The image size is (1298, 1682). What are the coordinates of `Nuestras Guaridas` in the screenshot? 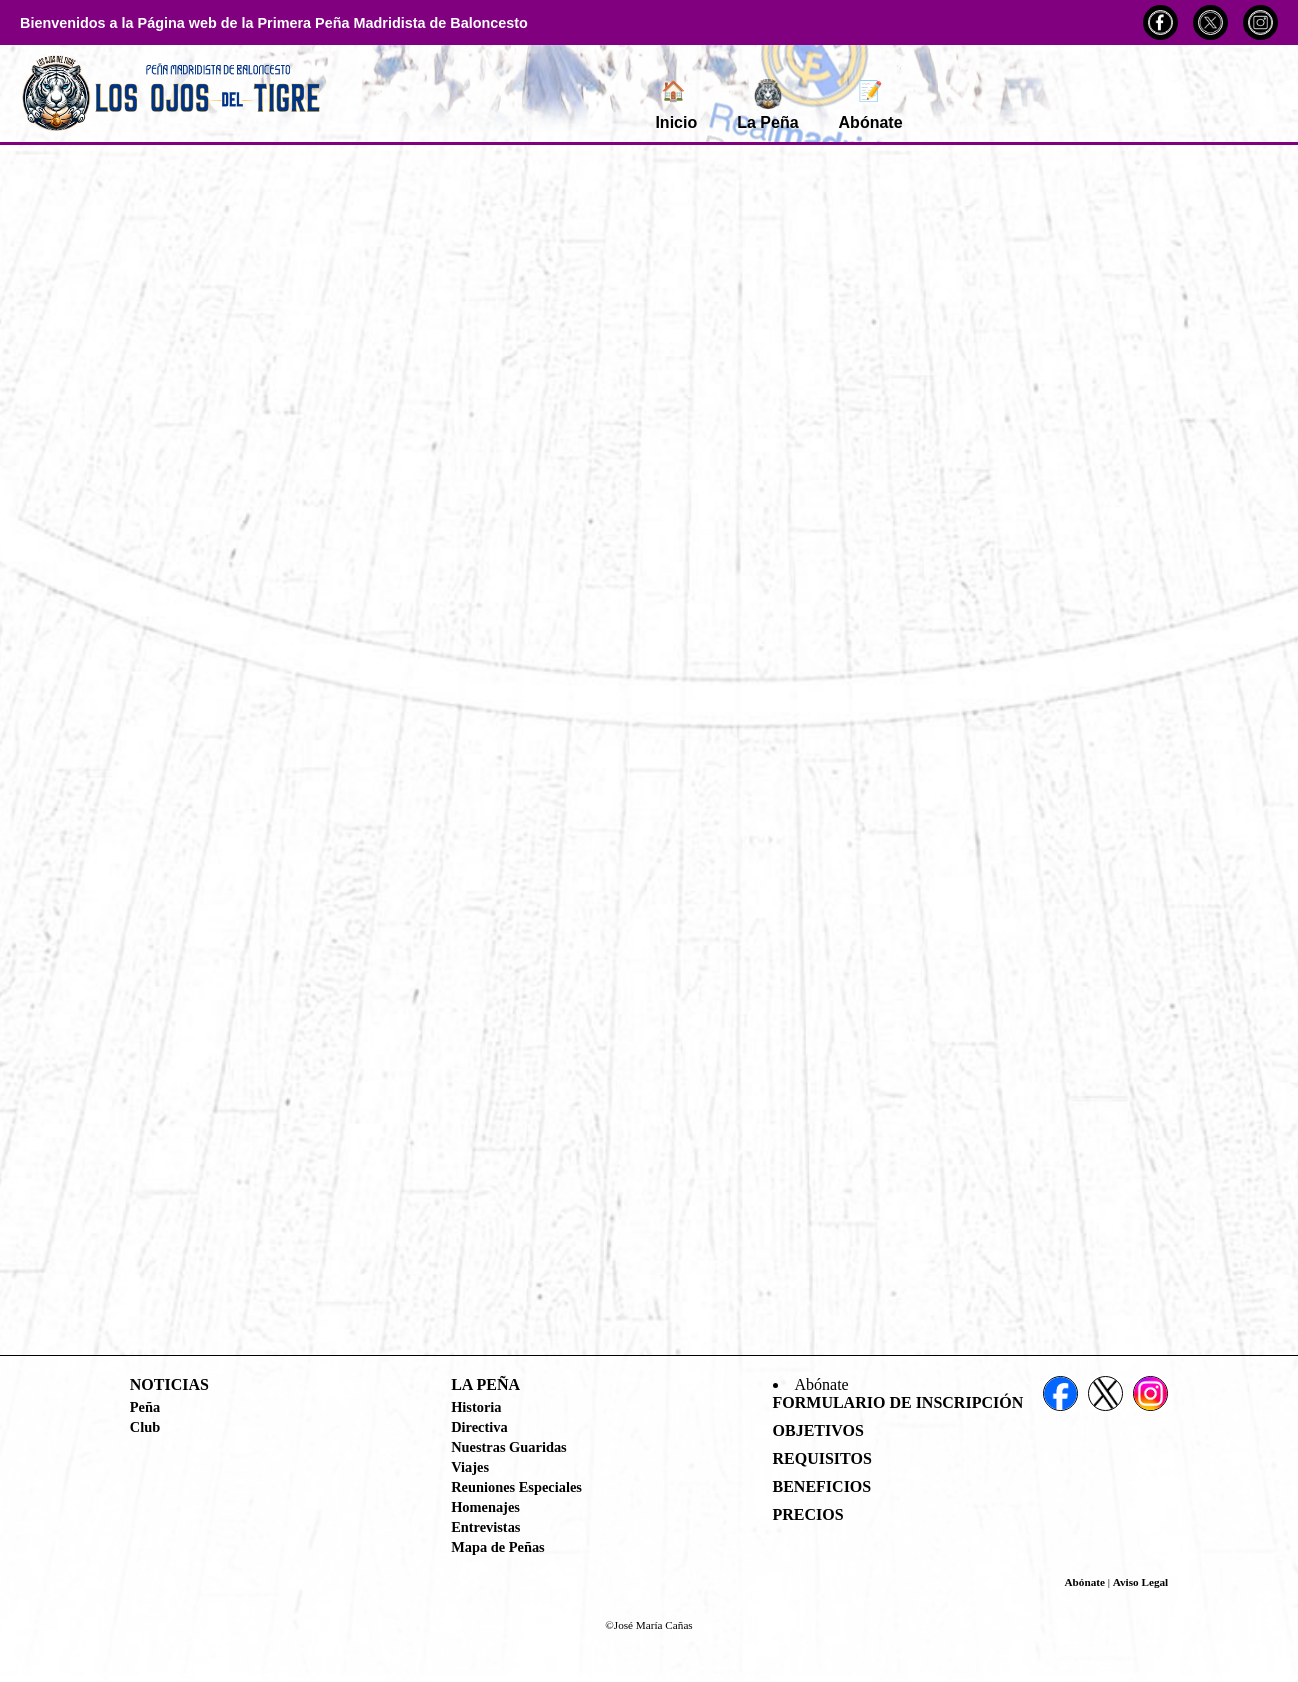 It's located at (509, 1447).